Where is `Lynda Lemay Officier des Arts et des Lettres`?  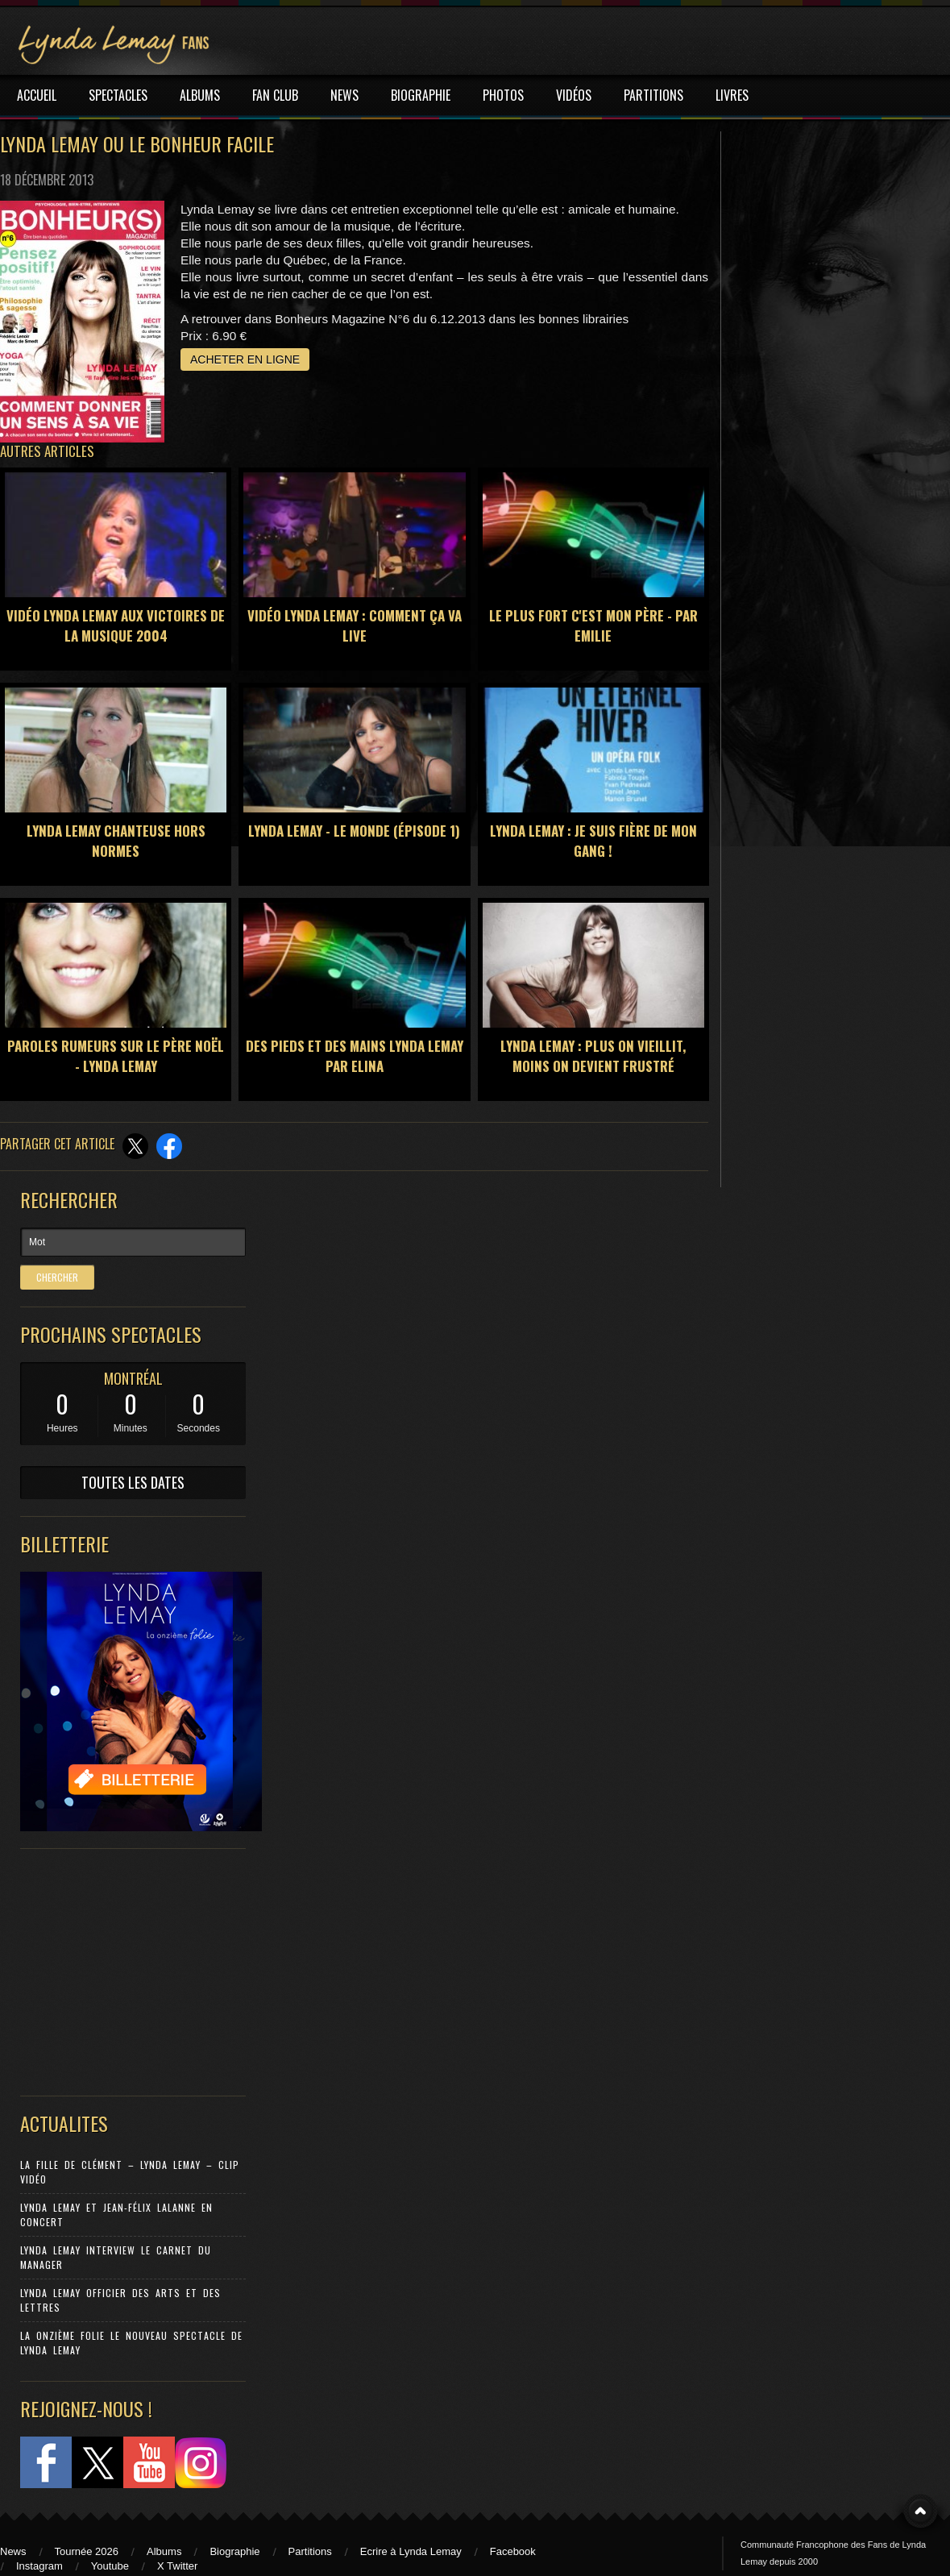
Lynda Lemay Officier des Arts et des Lettres is located at coordinates (120, 2300).